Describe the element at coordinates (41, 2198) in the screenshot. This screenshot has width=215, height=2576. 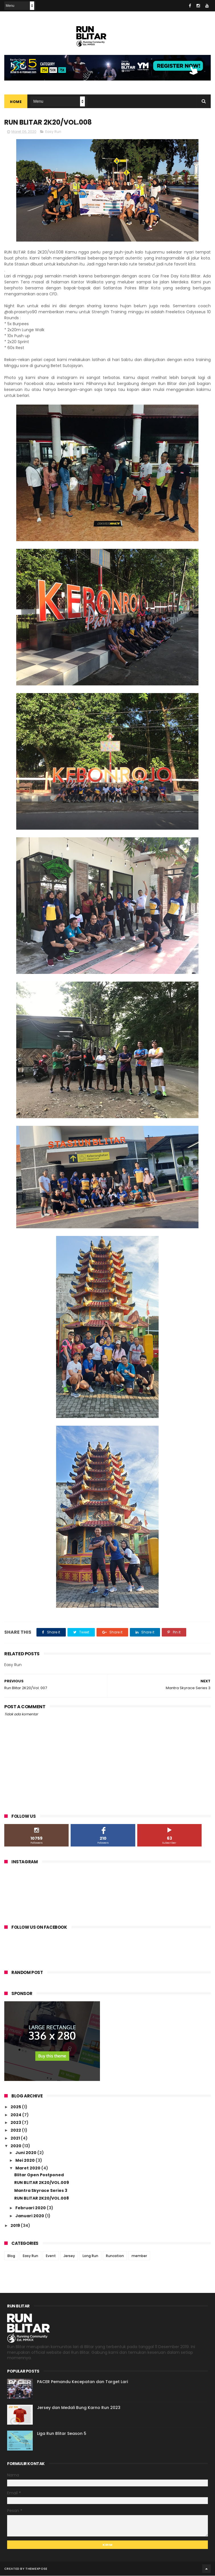
I see `RUN BLITAR 2K20/VOL.008` at that location.